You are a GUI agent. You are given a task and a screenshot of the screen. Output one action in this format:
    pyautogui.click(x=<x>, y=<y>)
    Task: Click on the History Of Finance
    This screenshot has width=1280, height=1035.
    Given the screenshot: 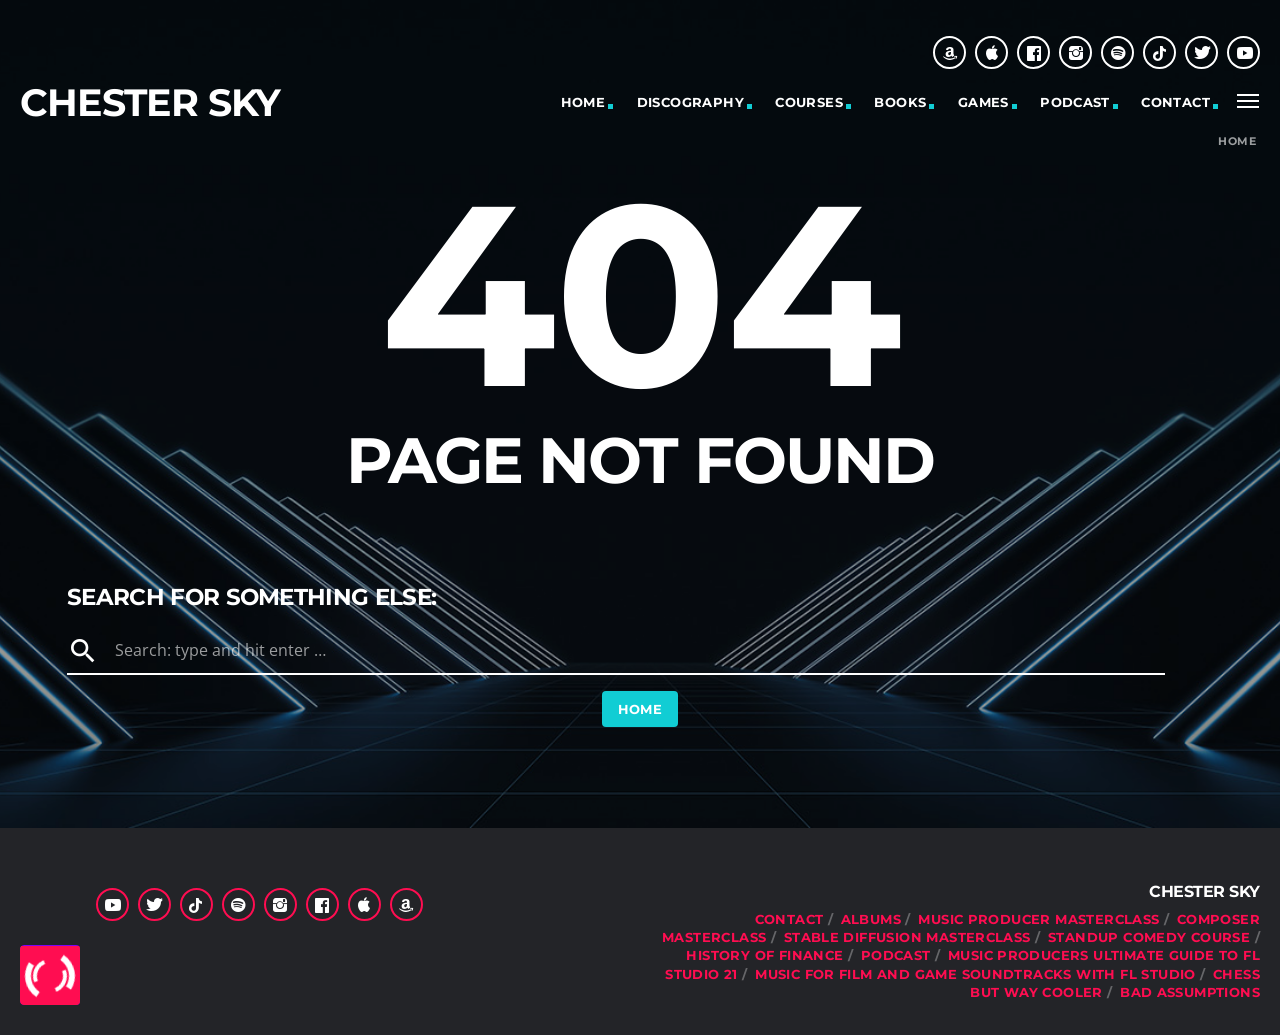 What is the action you would take?
    pyautogui.click(x=764, y=955)
    